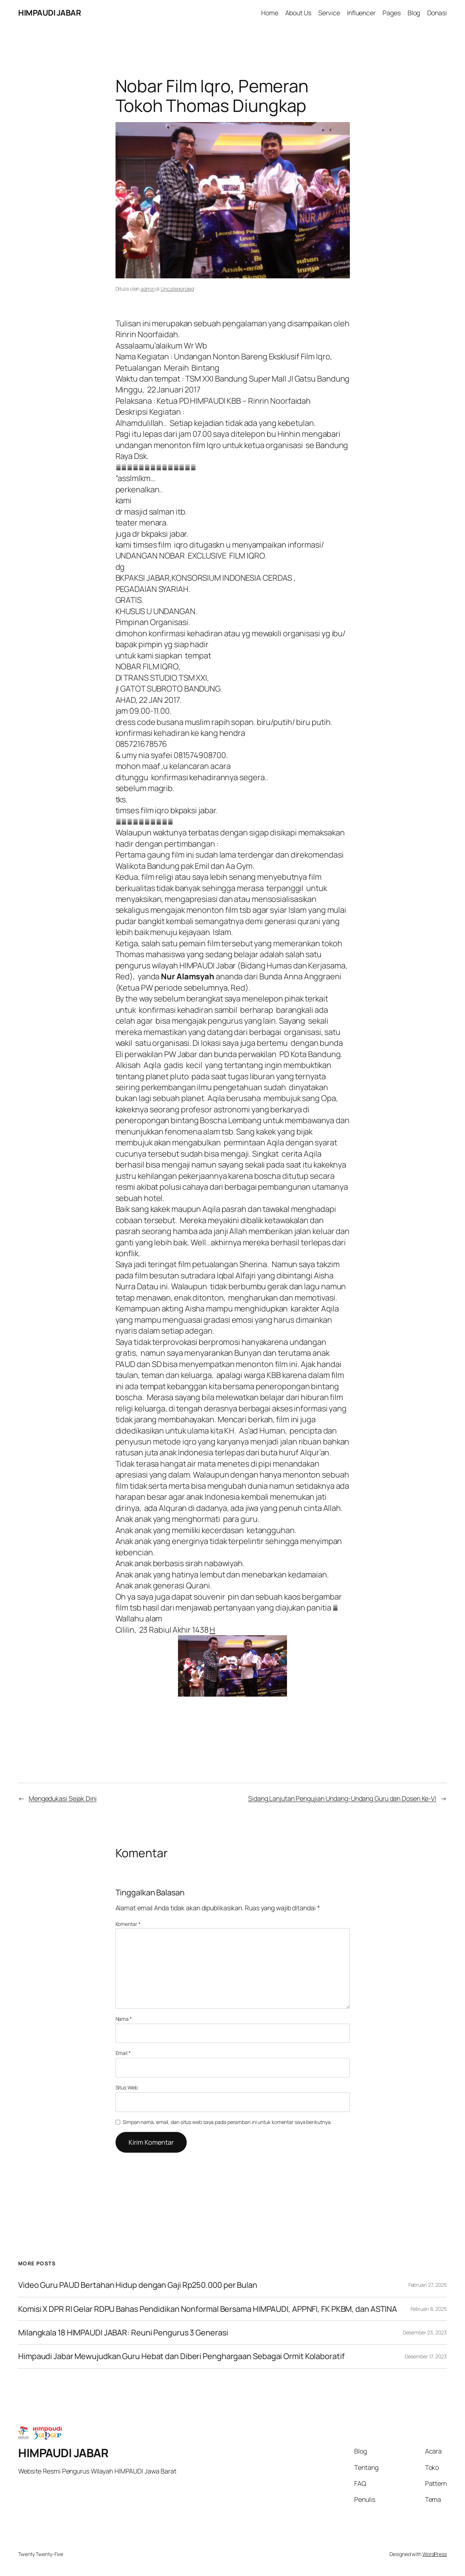 This screenshot has height=2576, width=465. I want to click on Video Guru PAUD Bertahan Hidup dengan Gaji Rp250.000 per Bulan, so click(137, 2285).